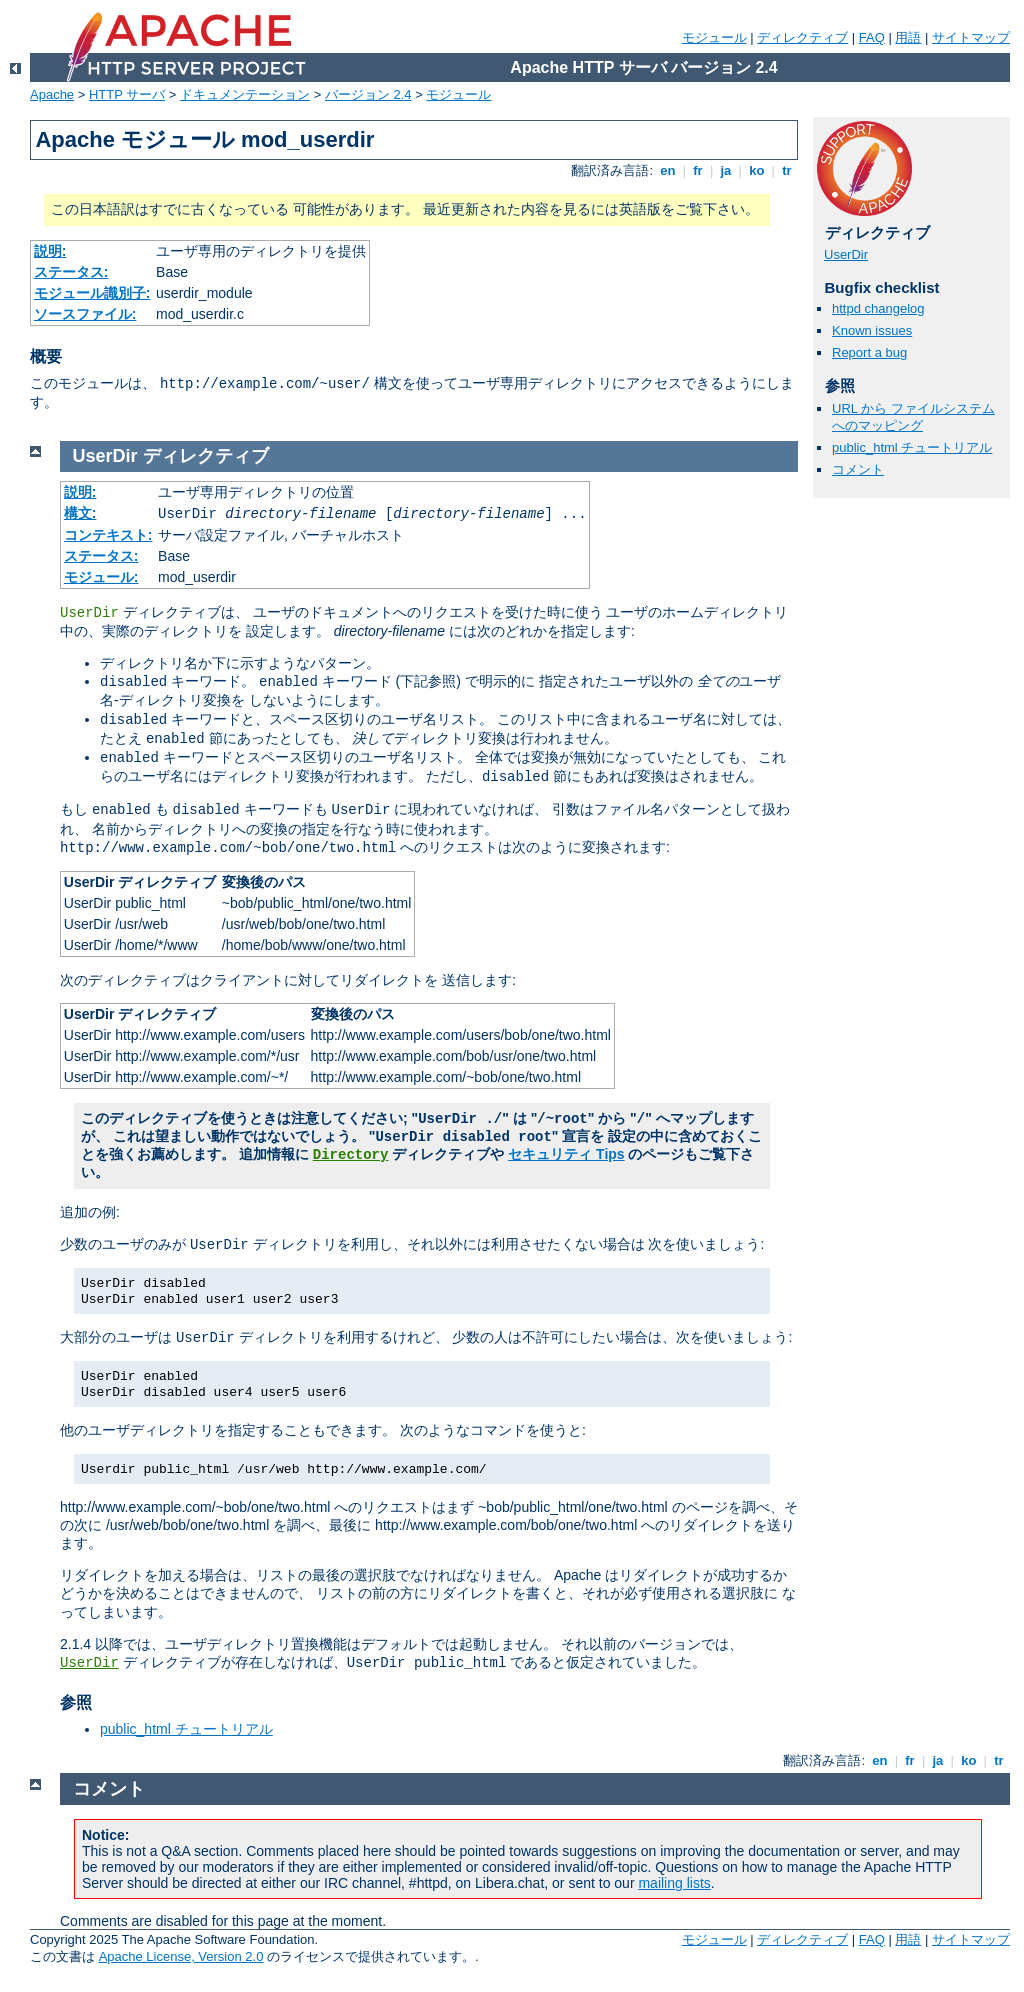 The height and width of the screenshot is (1992, 1024). Describe the element at coordinates (351, 1155) in the screenshot. I see `Directory` at that location.